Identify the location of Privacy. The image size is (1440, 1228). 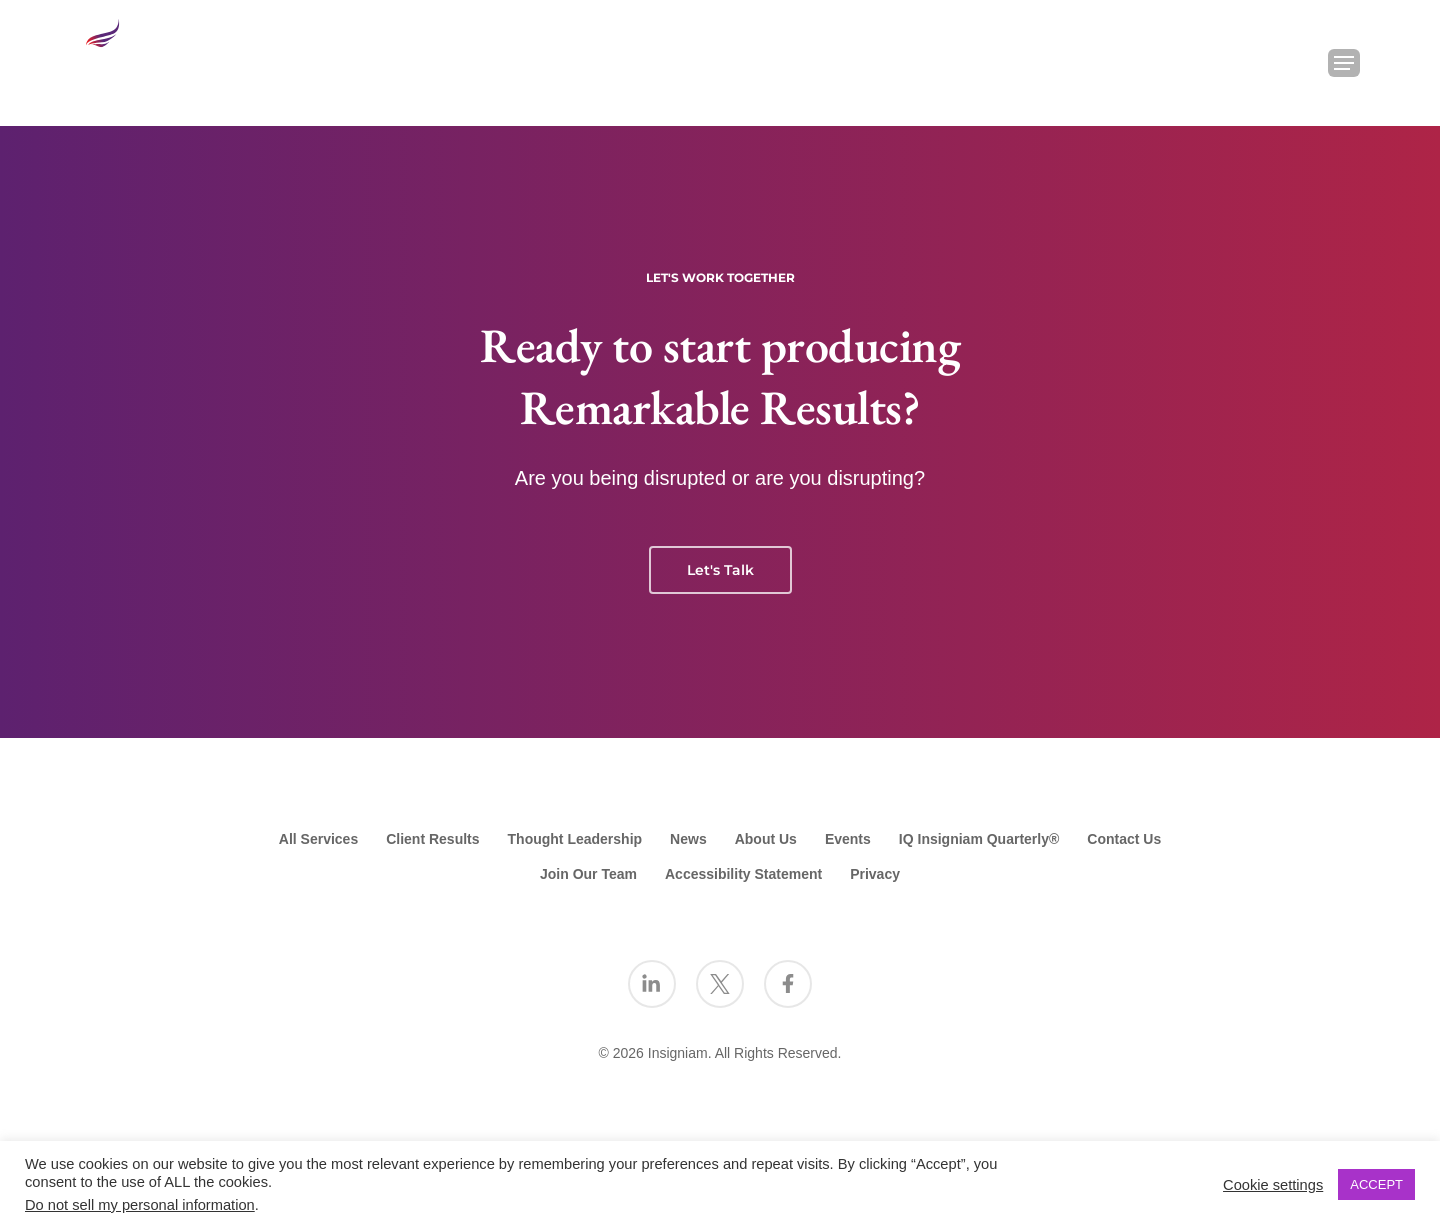
(875, 874).